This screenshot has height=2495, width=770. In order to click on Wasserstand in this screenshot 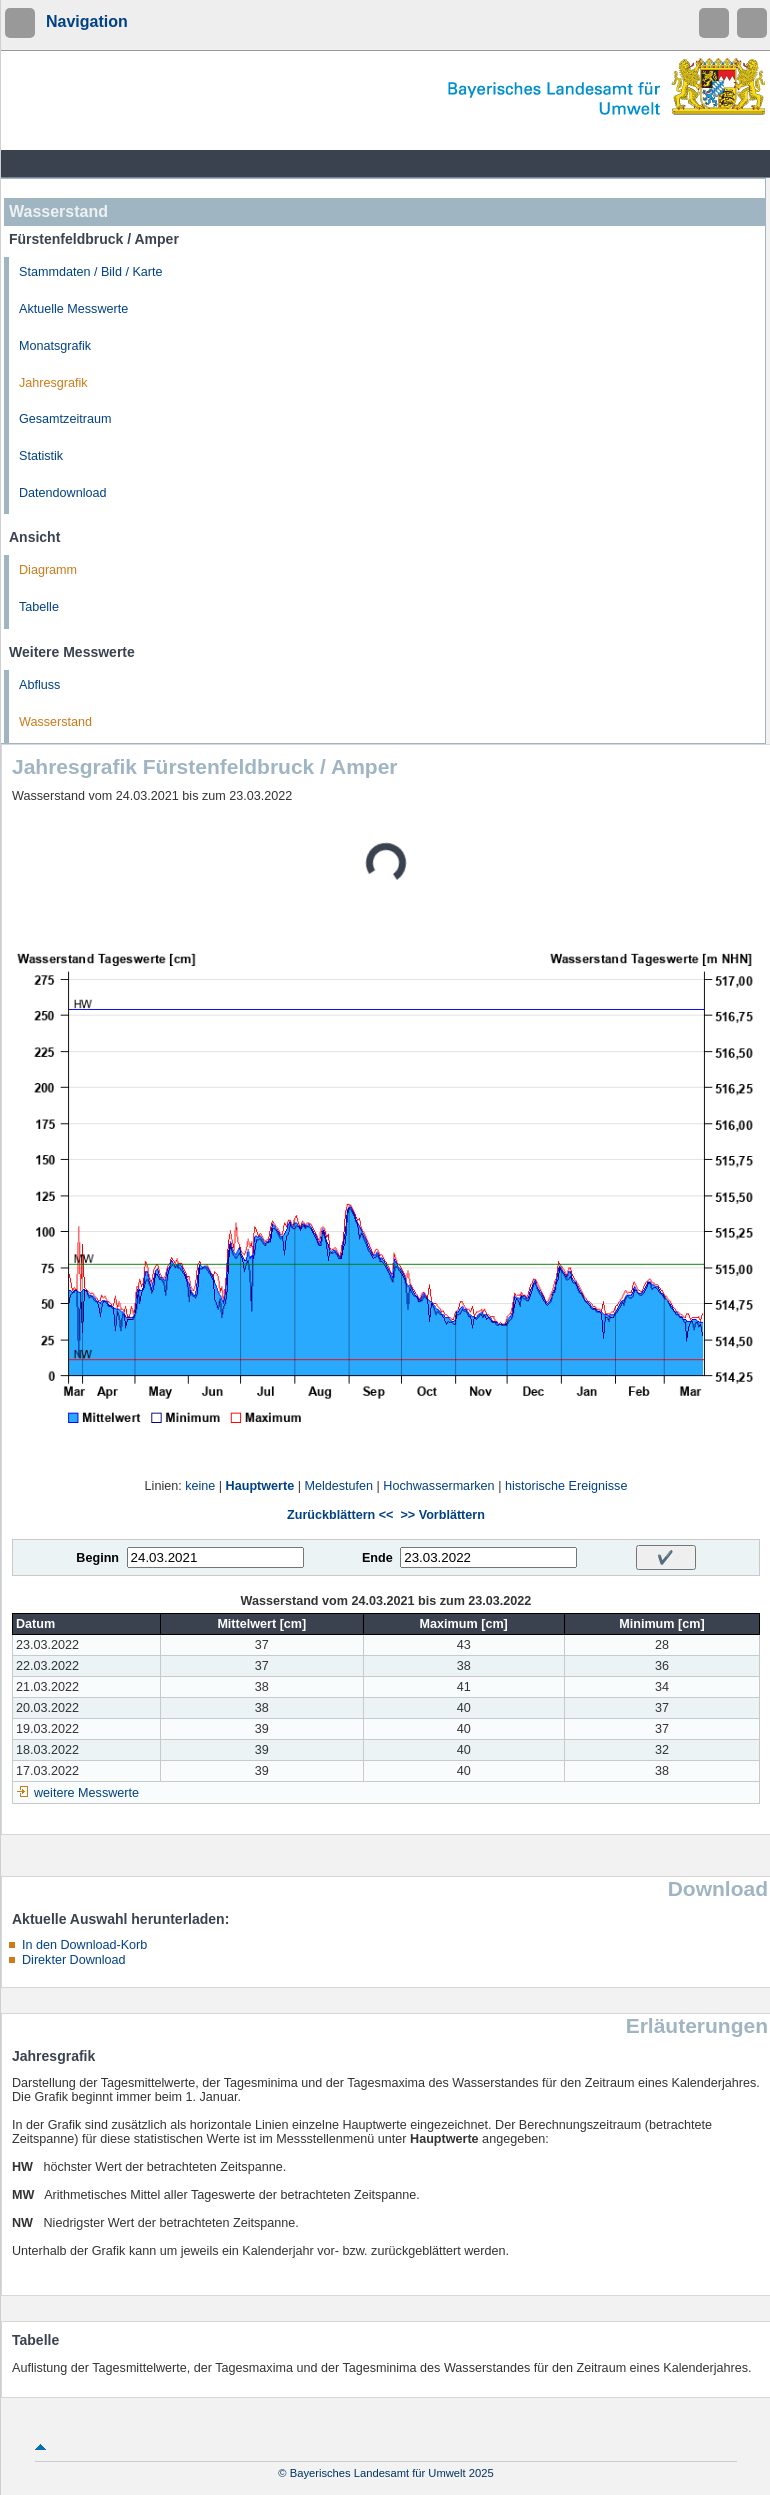, I will do `click(55, 722)`.